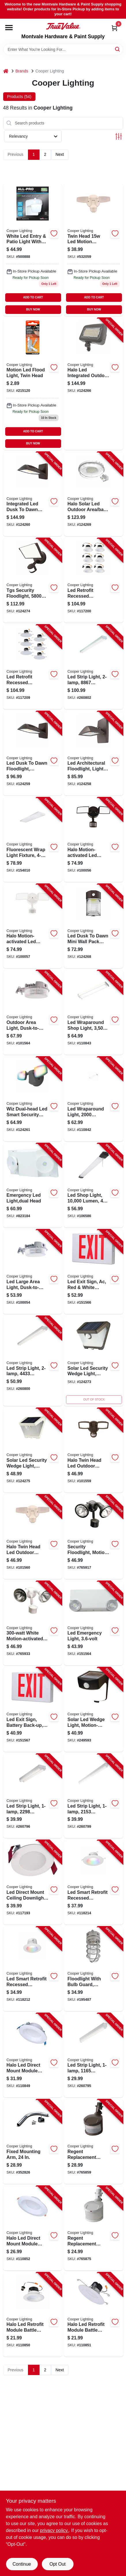 Image resolution: width=126 pixels, height=2576 pixels. What do you see at coordinates (93, 1882) in the screenshot?
I see `[Go to led-smart-retrofit-recessed-downlights-adjustable-light-white-080083256143-118214 product page]` at bounding box center [93, 1882].